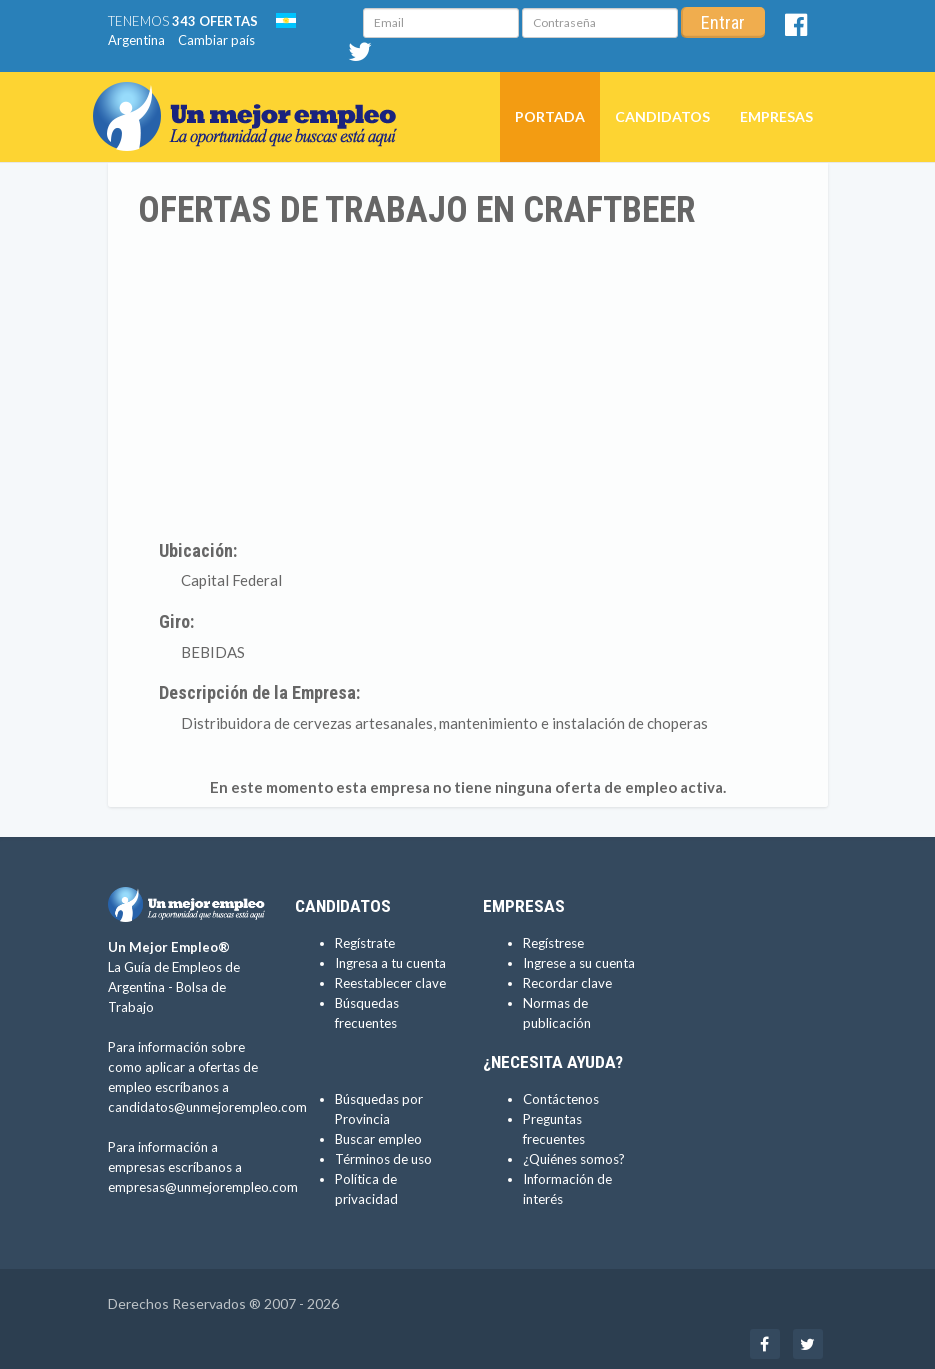 This screenshot has width=935, height=1369. Describe the element at coordinates (574, 1159) in the screenshot. I see `¿Quiénes somos?` at that location.